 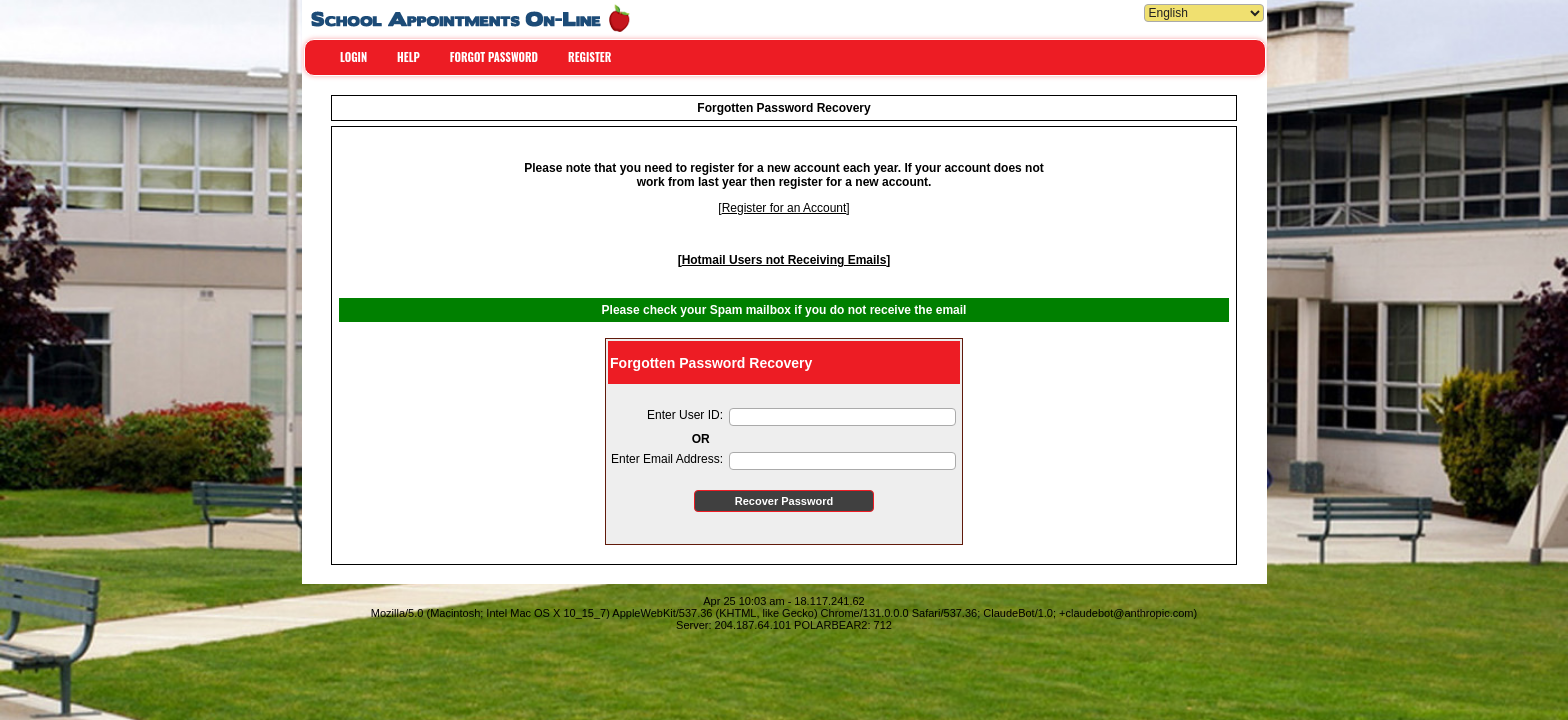 I want to click on REGISTER, so click(x=589, y=57).